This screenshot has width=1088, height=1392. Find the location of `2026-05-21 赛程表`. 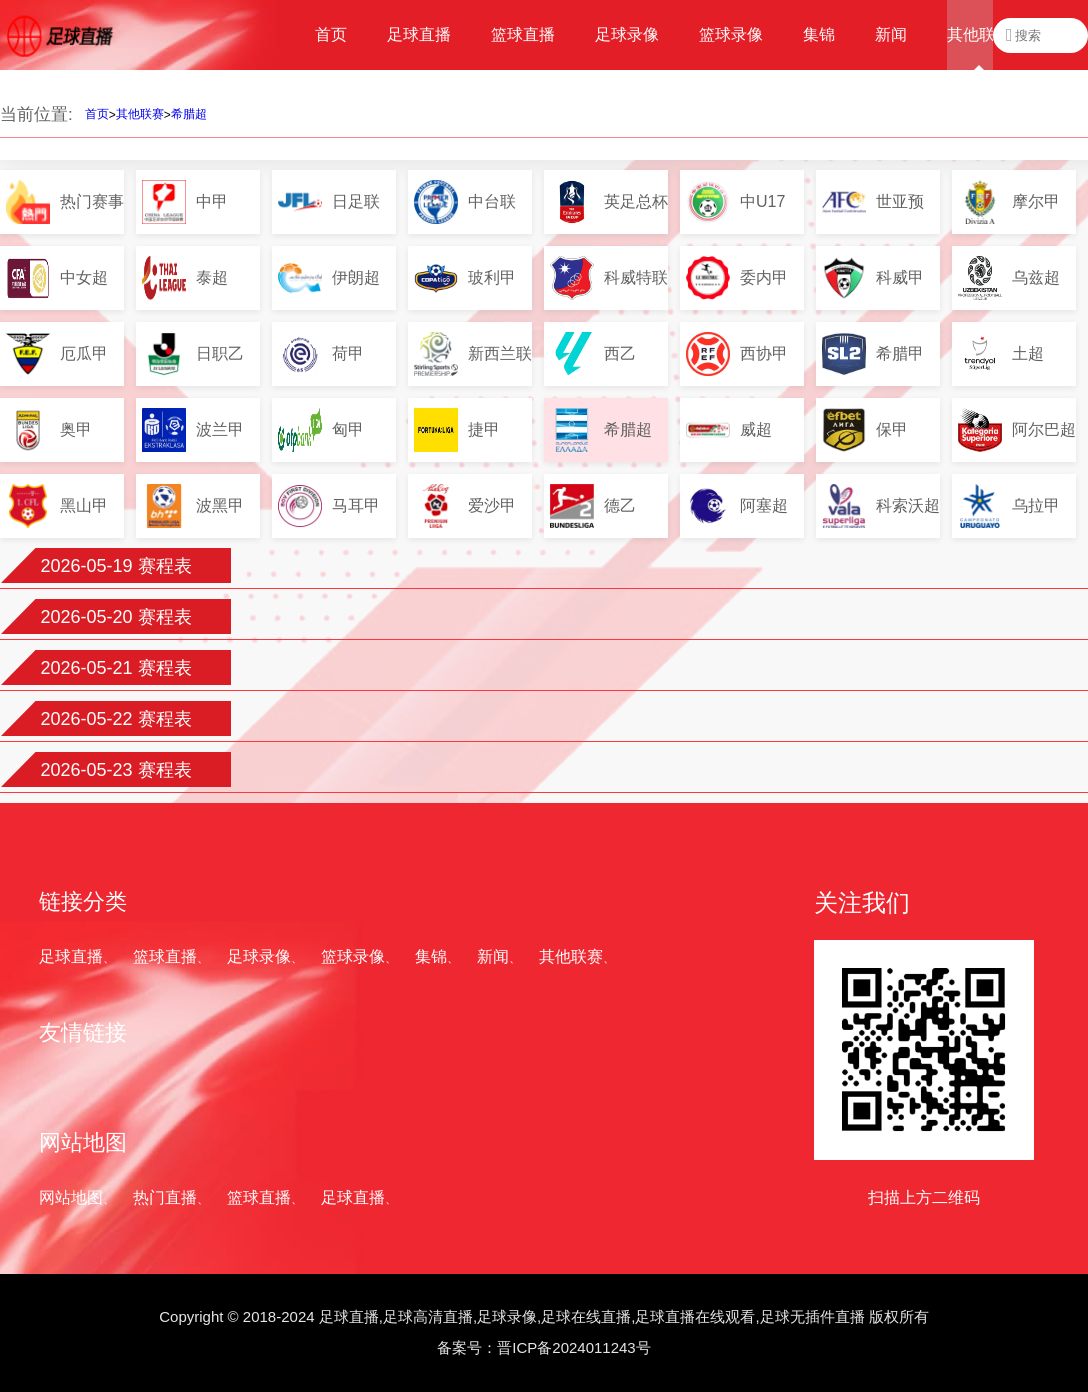

2026-05-21 赛程表 is located at coordinates (115, 668).